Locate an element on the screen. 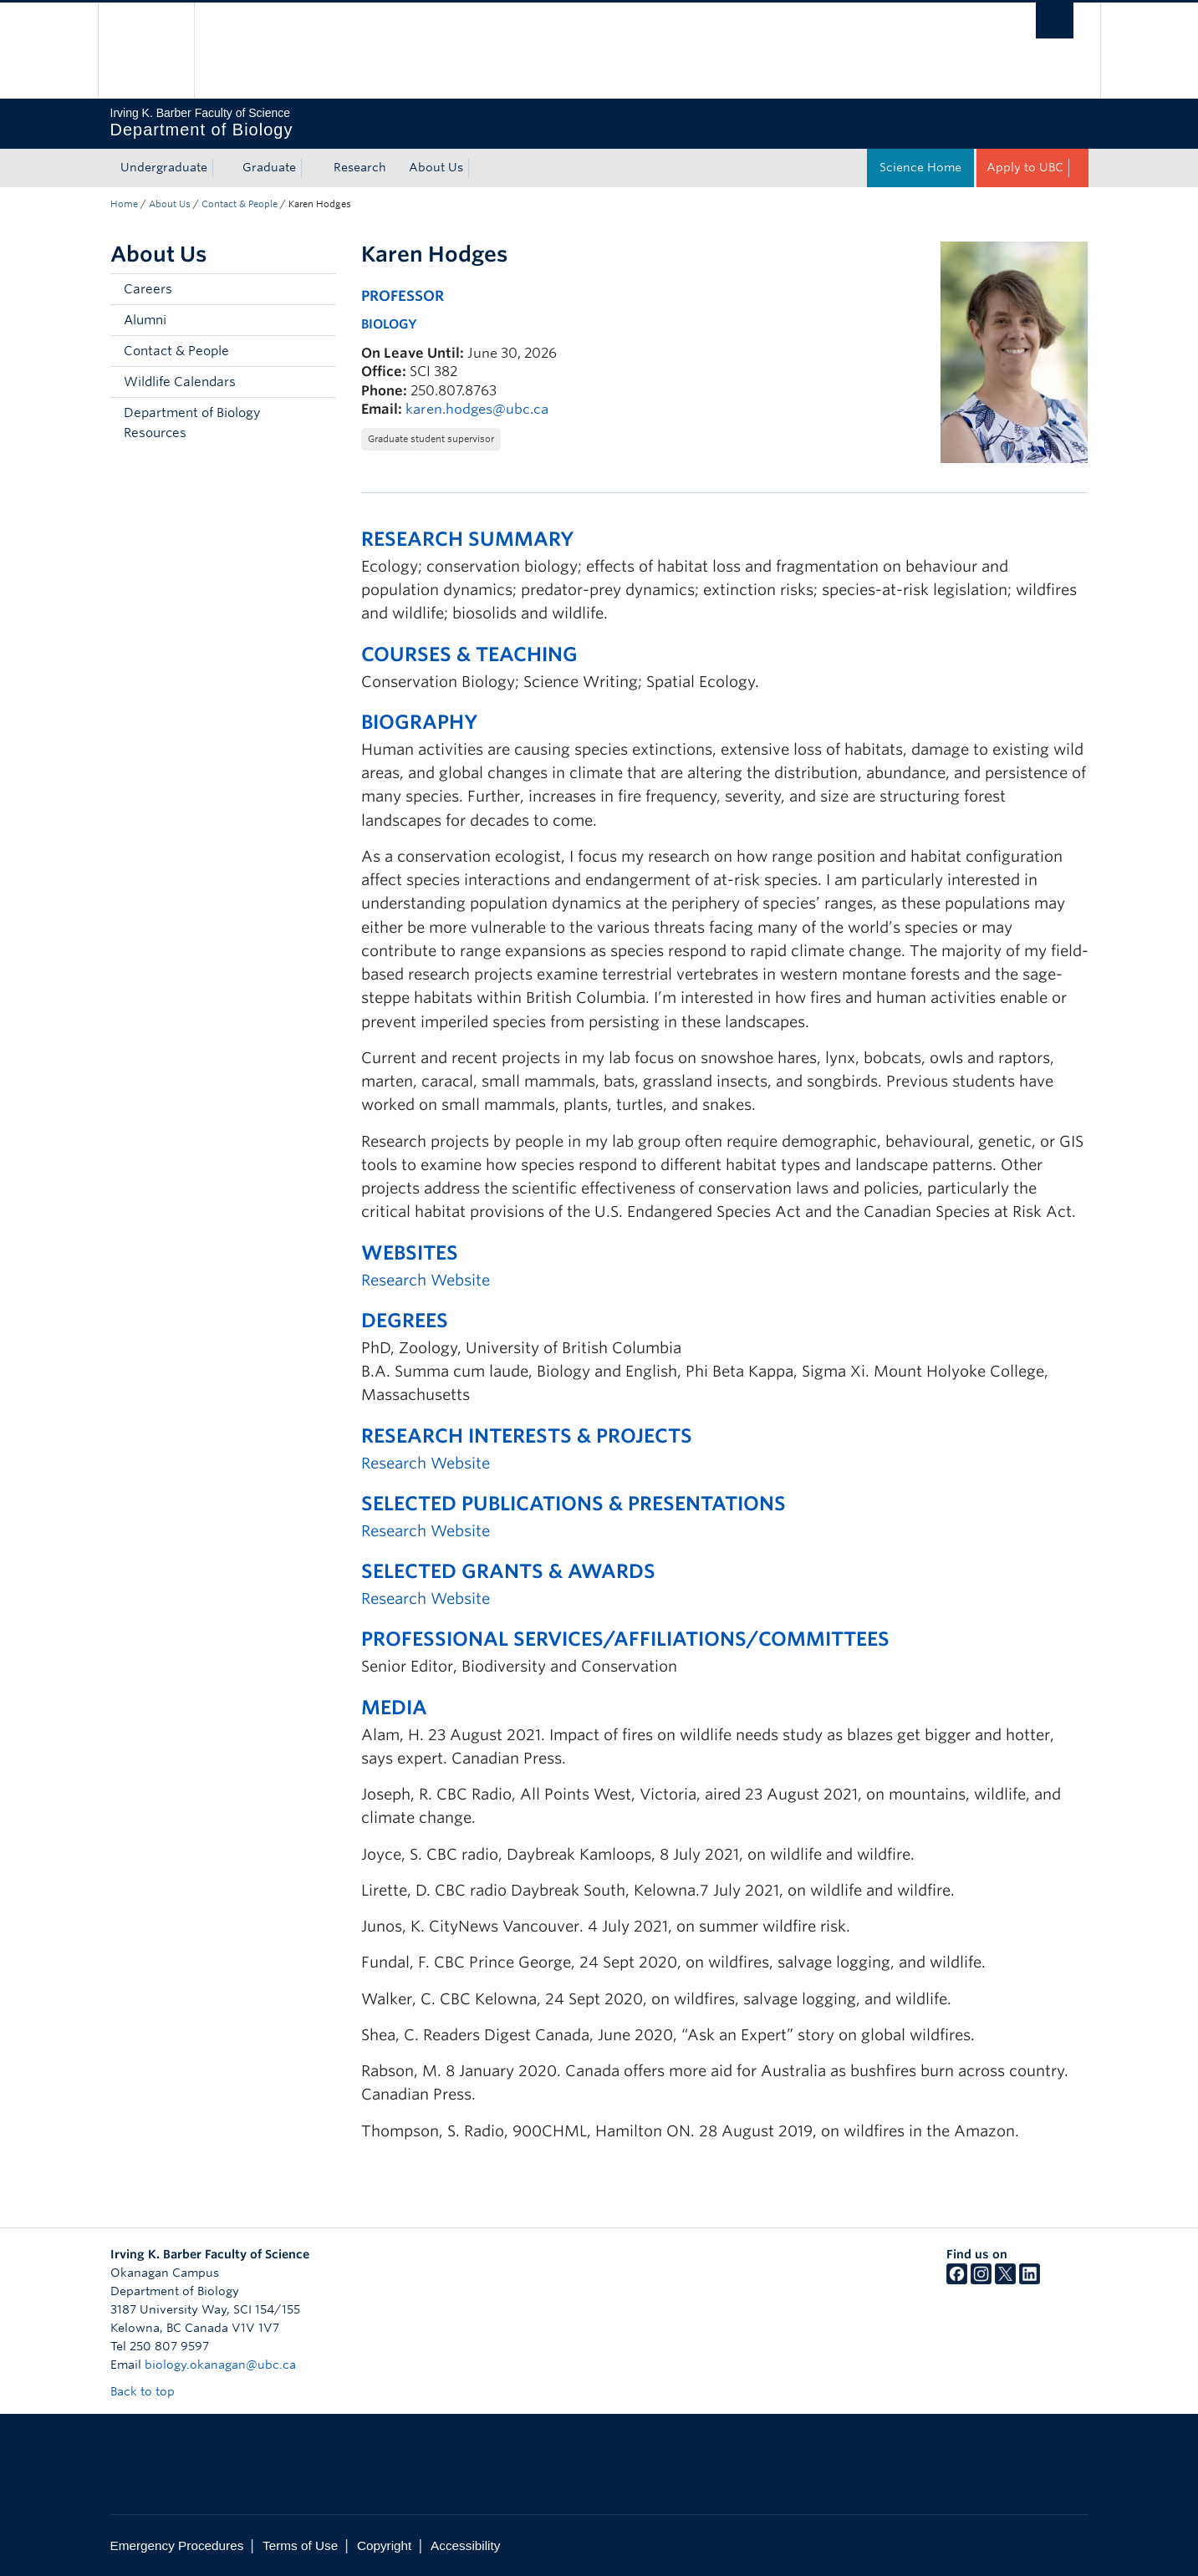 The image size is (1198, 2576). Graduate is located at coordinates (269, 167).